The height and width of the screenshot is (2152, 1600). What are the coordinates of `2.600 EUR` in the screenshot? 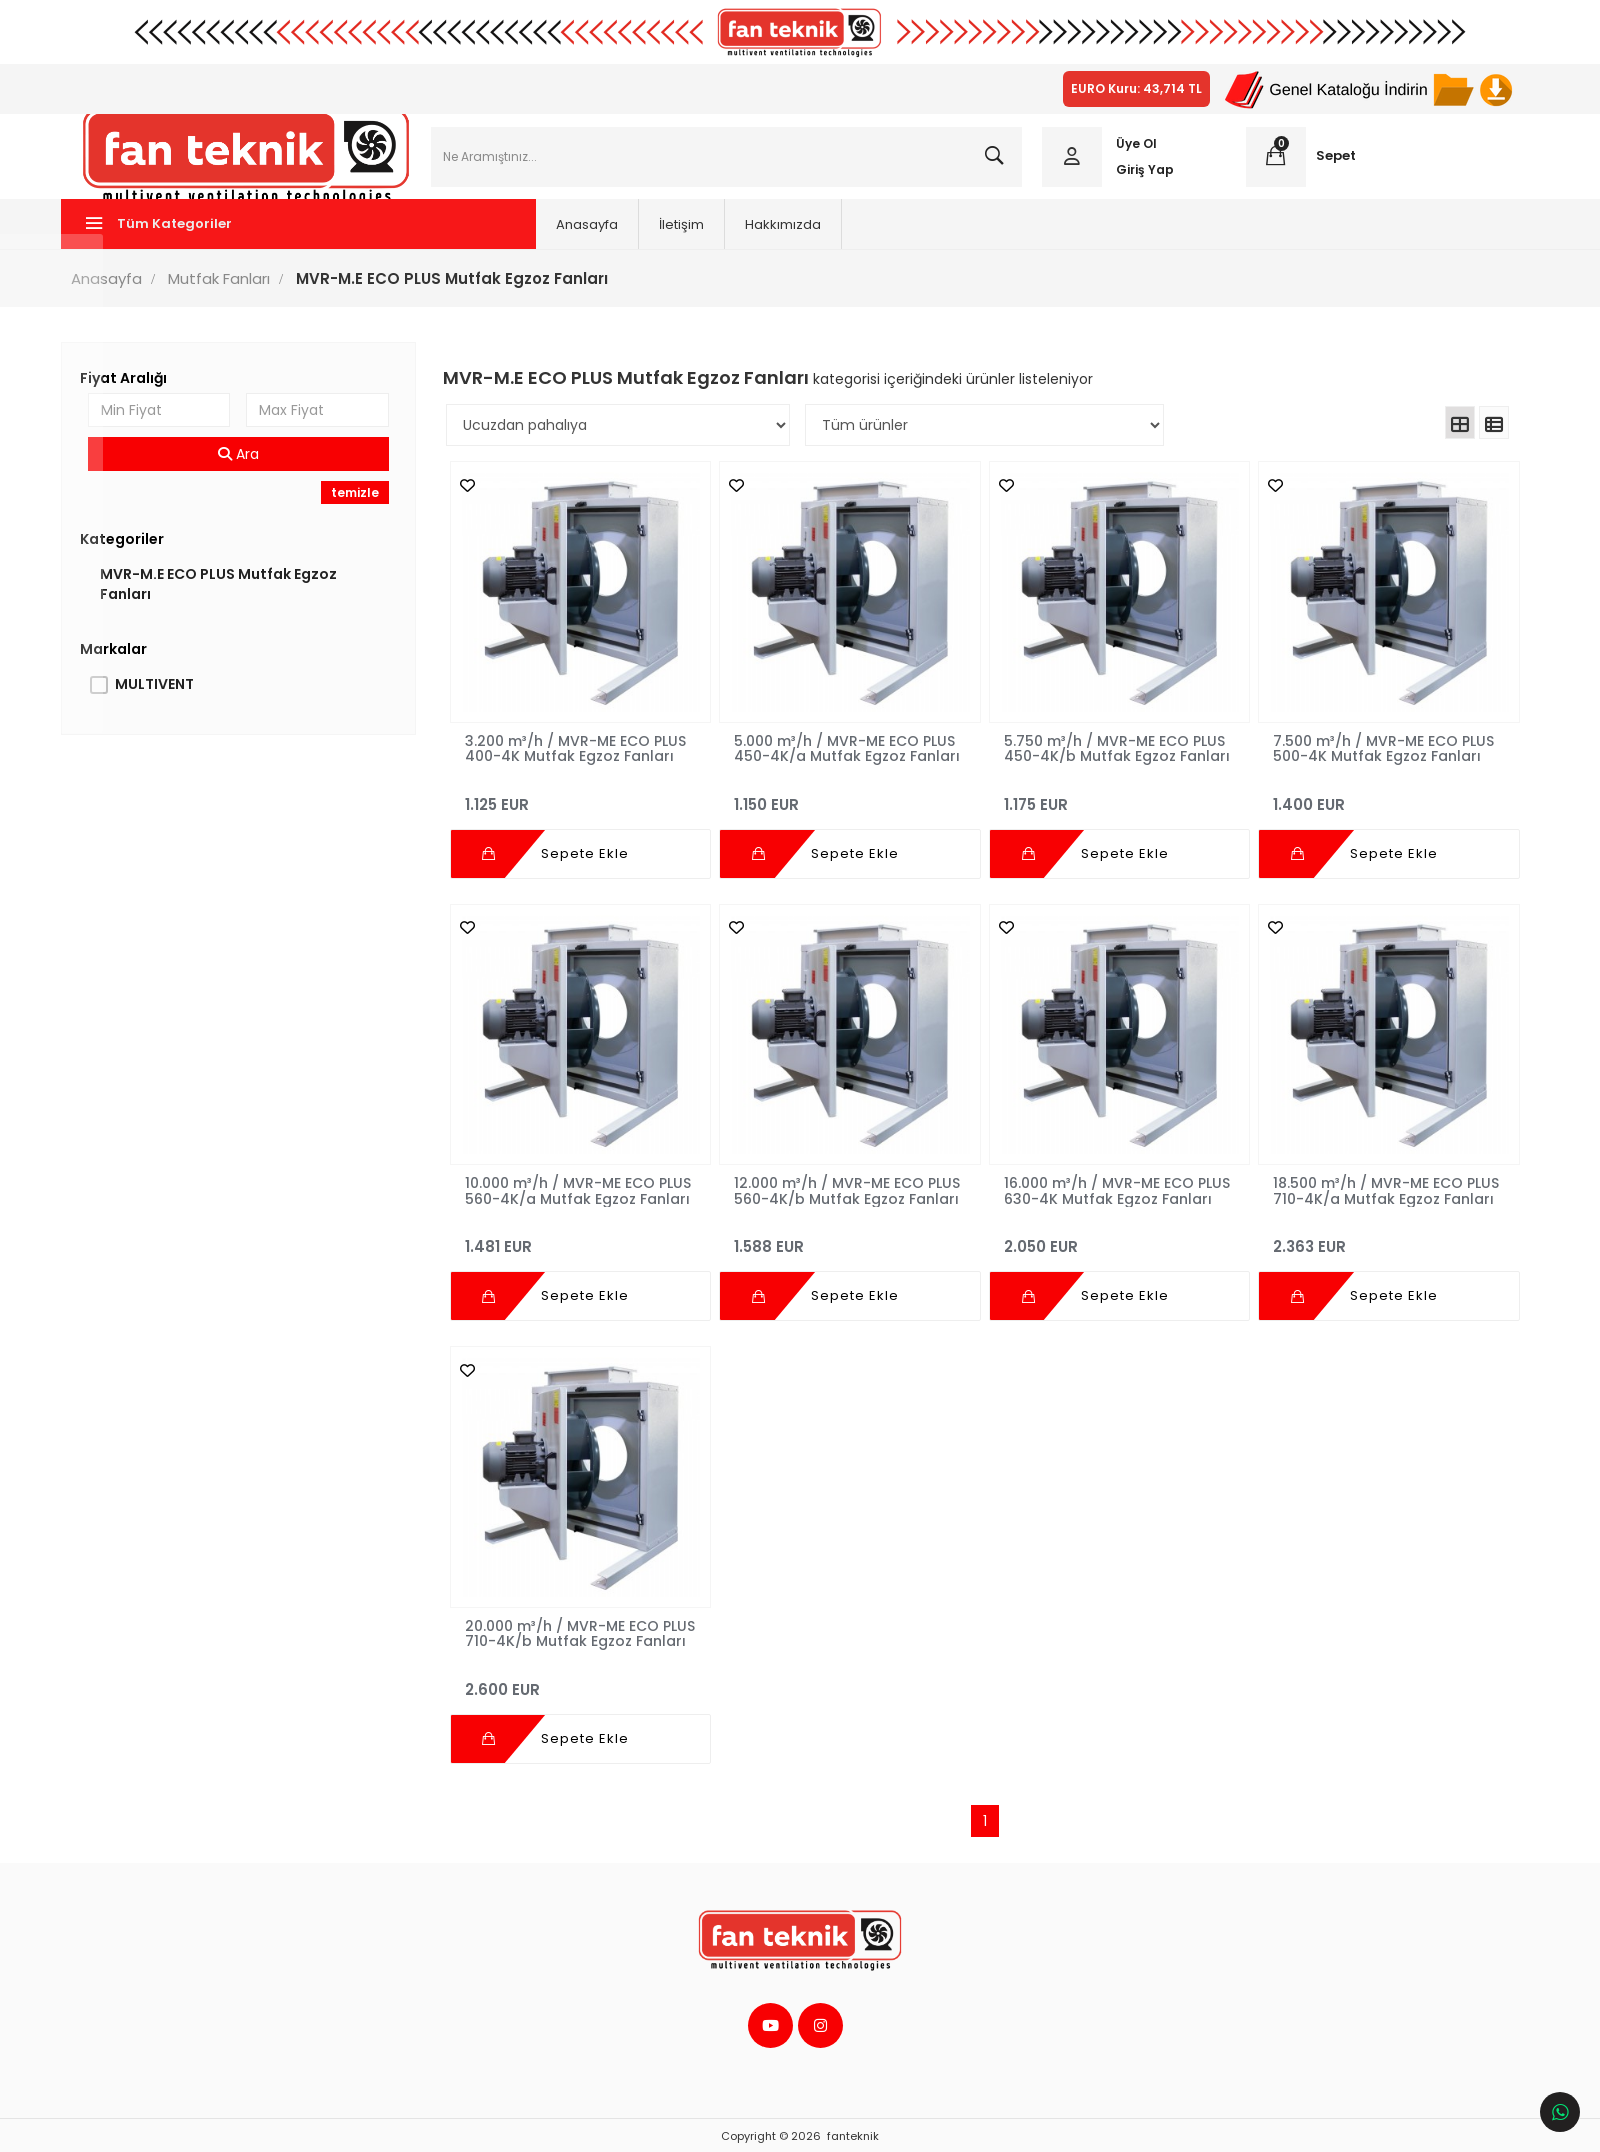 It's located at (585, 1676).